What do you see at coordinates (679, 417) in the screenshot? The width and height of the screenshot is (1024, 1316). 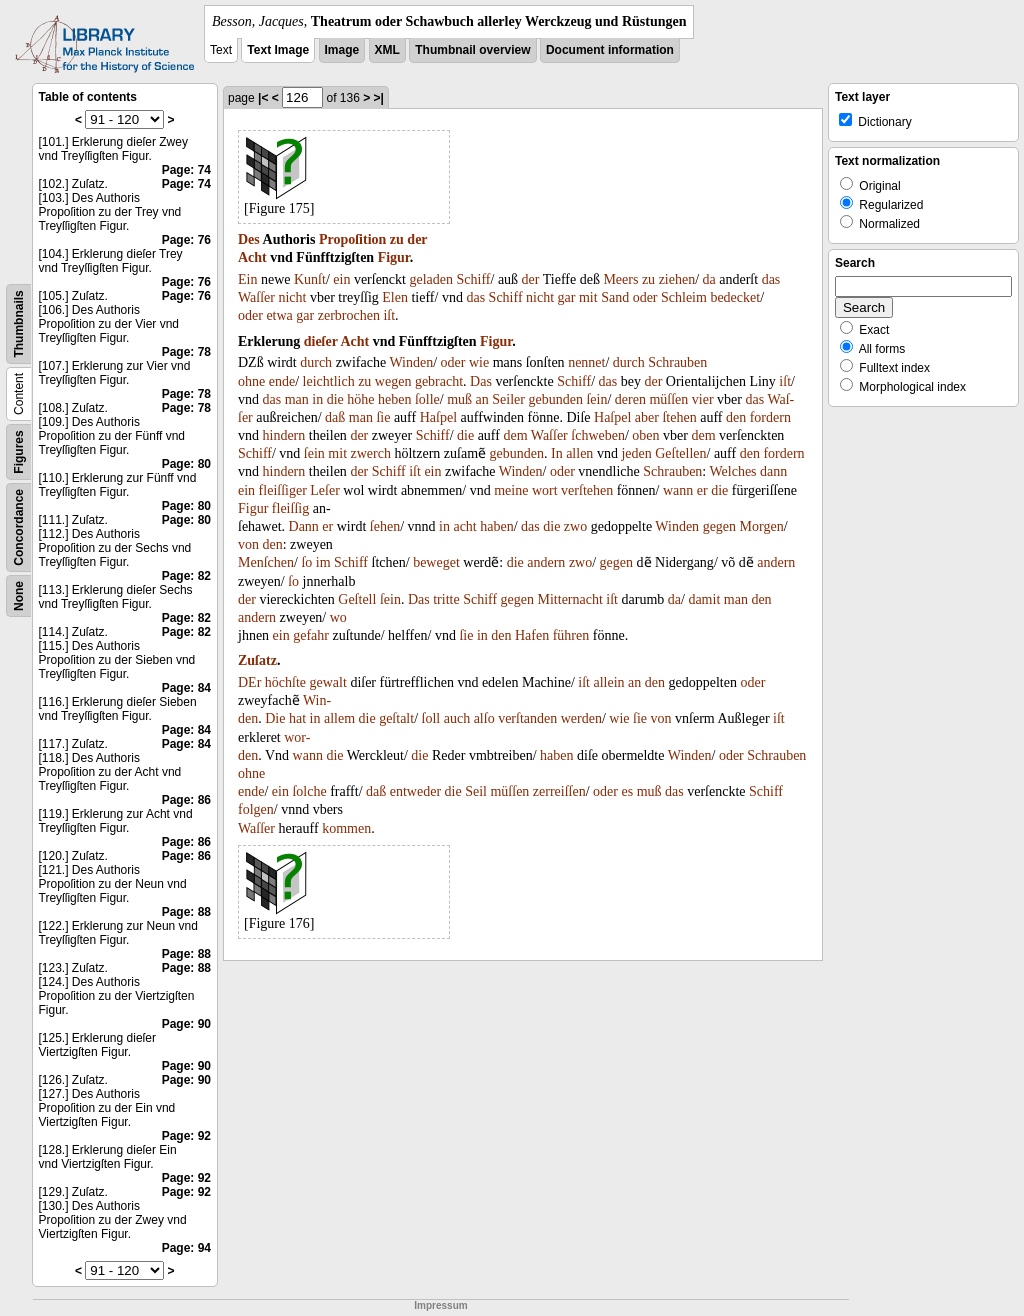 I see `ſtehen` at bounding box center [679, 417].